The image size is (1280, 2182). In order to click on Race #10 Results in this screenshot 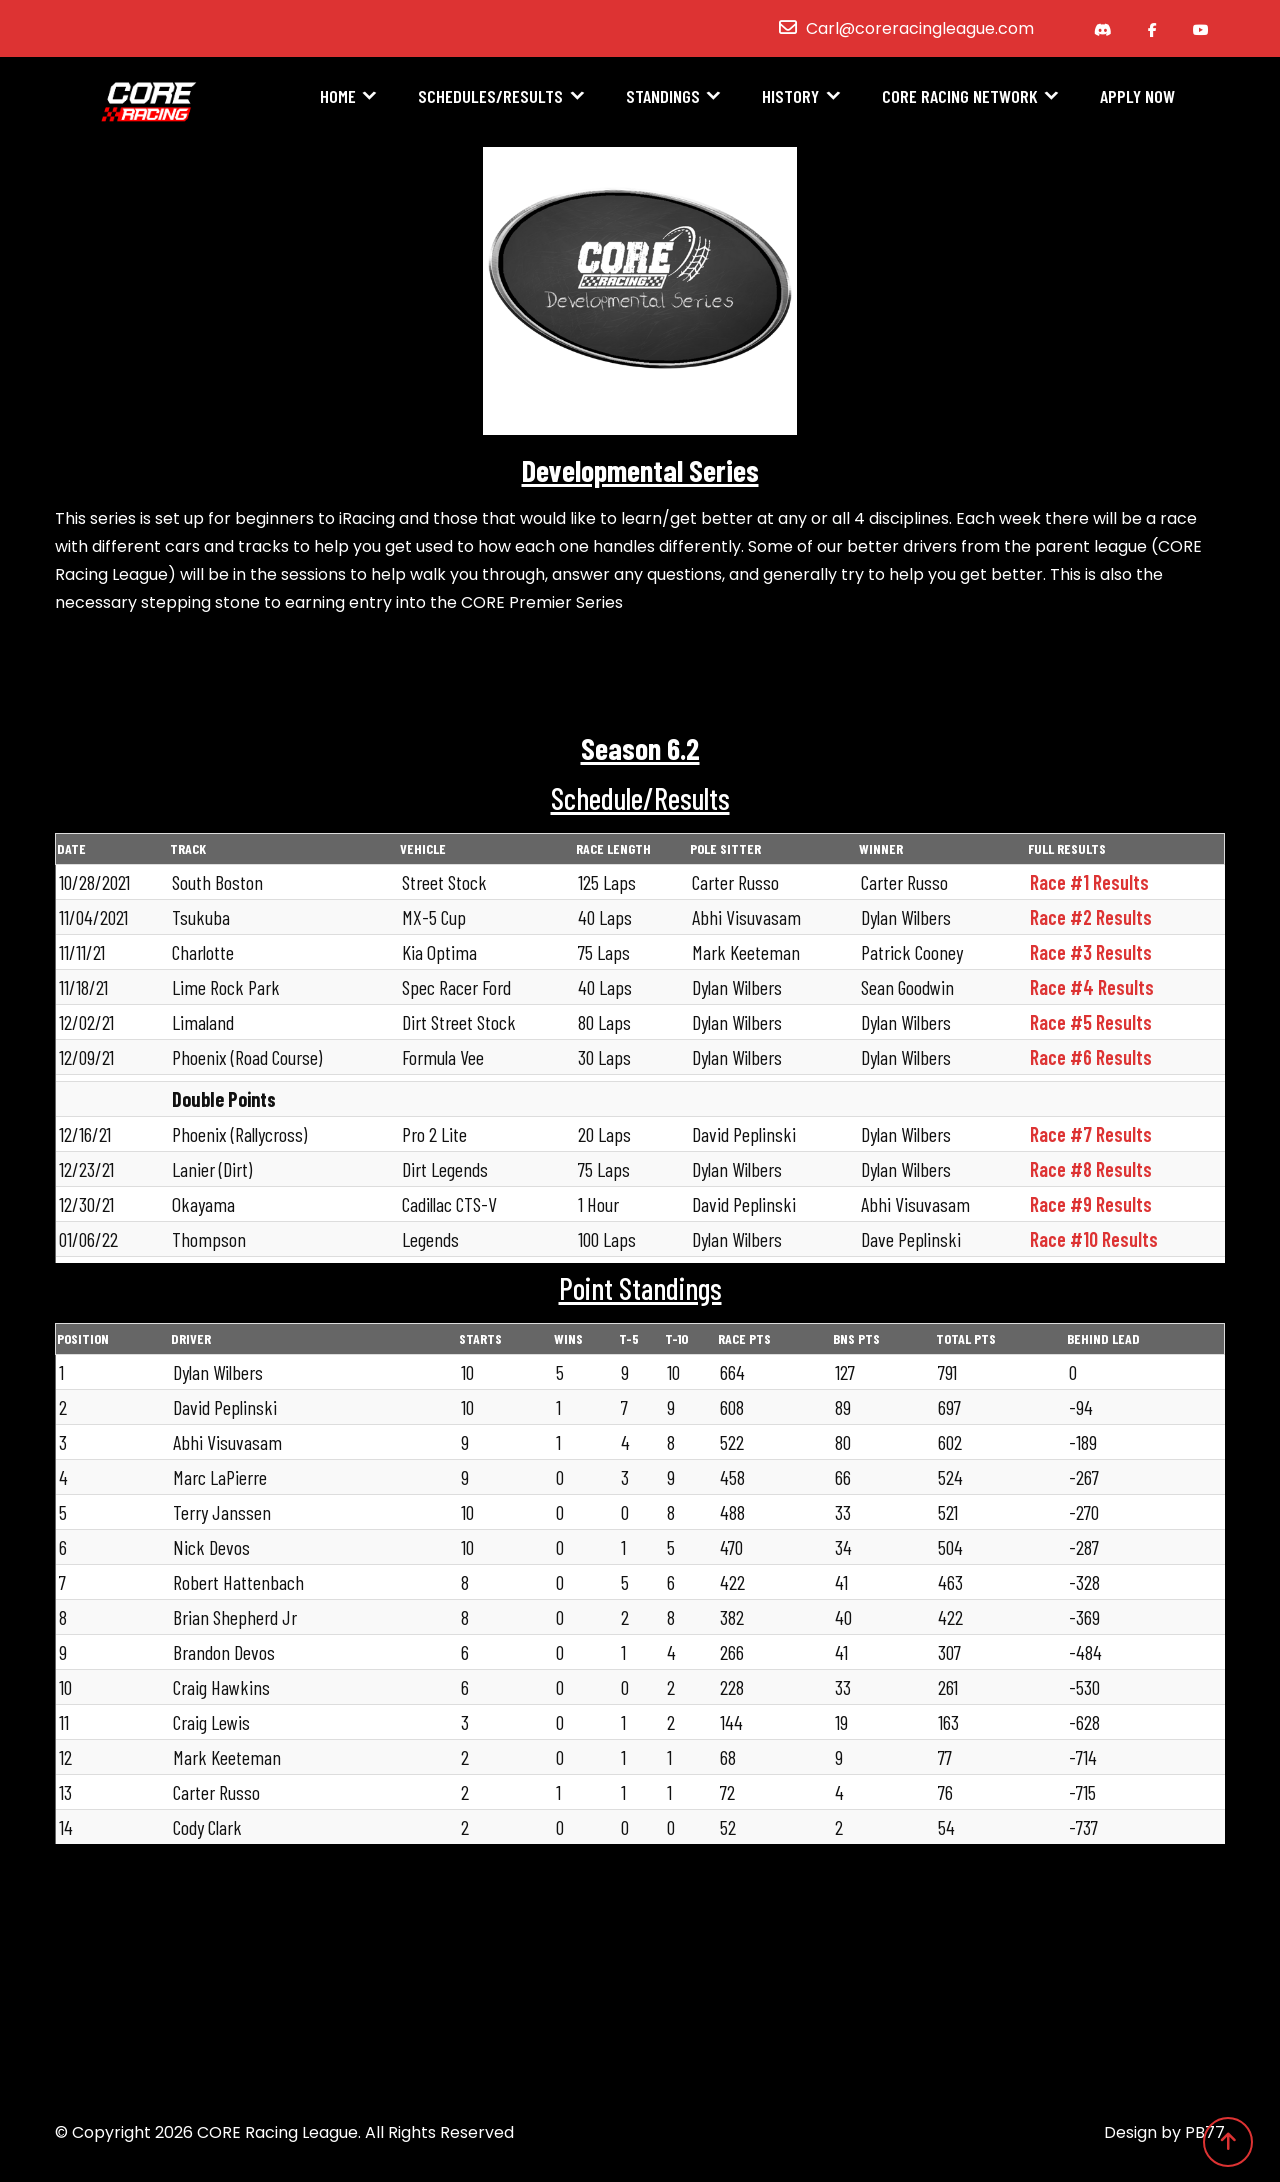, I will do `click(1094, 1239)`.